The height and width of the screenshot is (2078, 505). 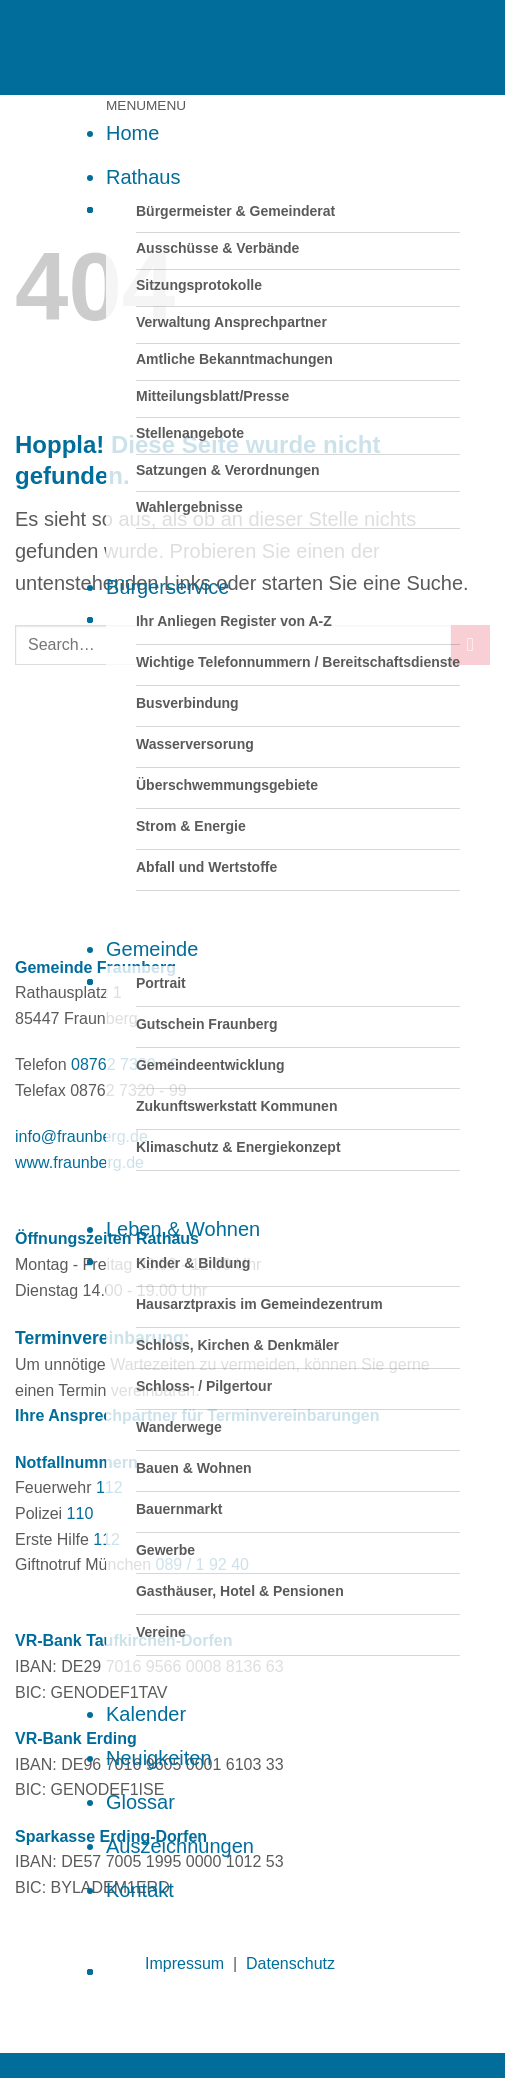 What do you see at coordinates (152, 949) in the screenshot?
I see `Gemeinde` at bounding box center [152, 949].